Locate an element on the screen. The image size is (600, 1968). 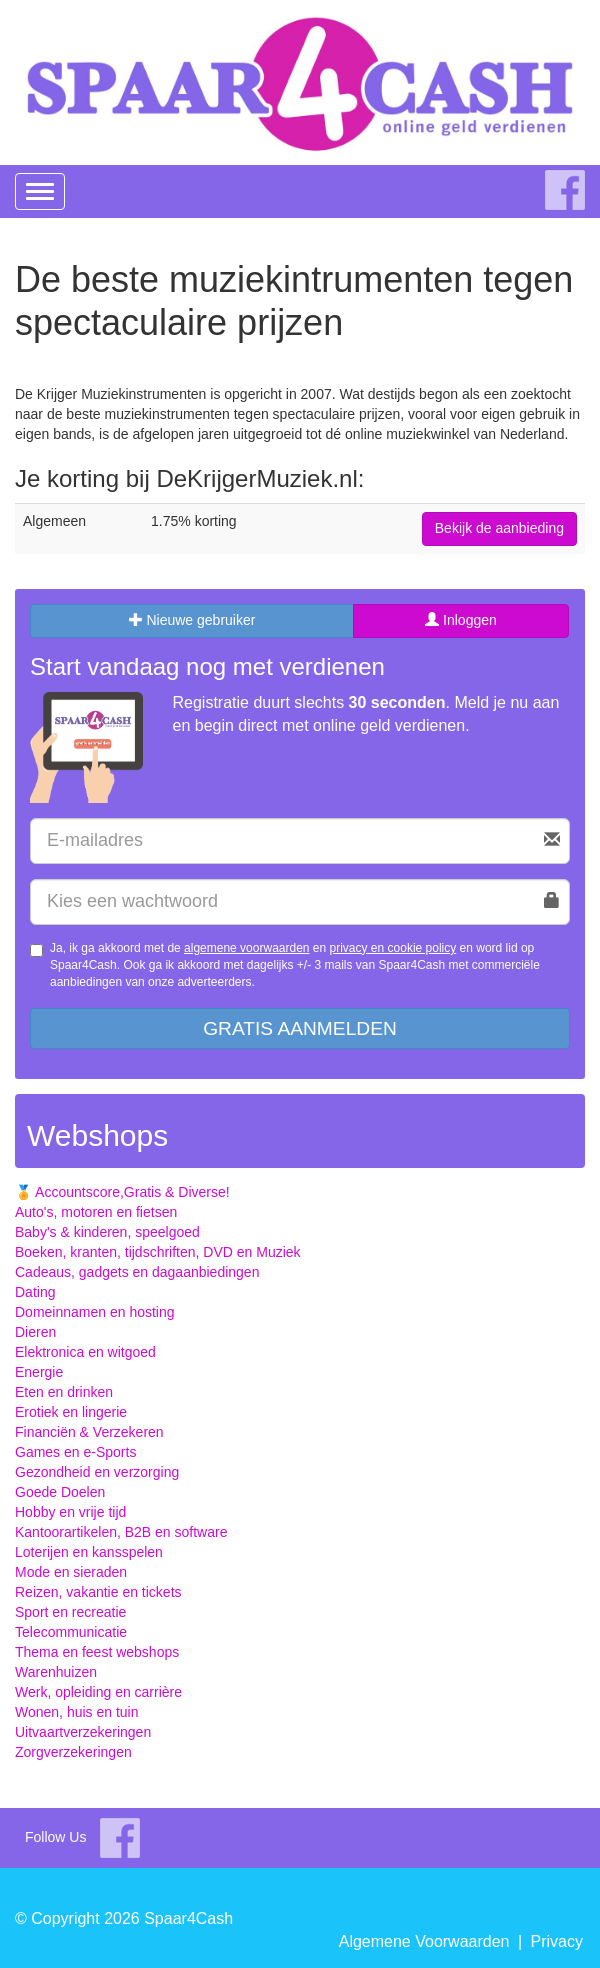
🏅 Accountscore,Gratis & Diverse! is located at coordinates (122, 1192).